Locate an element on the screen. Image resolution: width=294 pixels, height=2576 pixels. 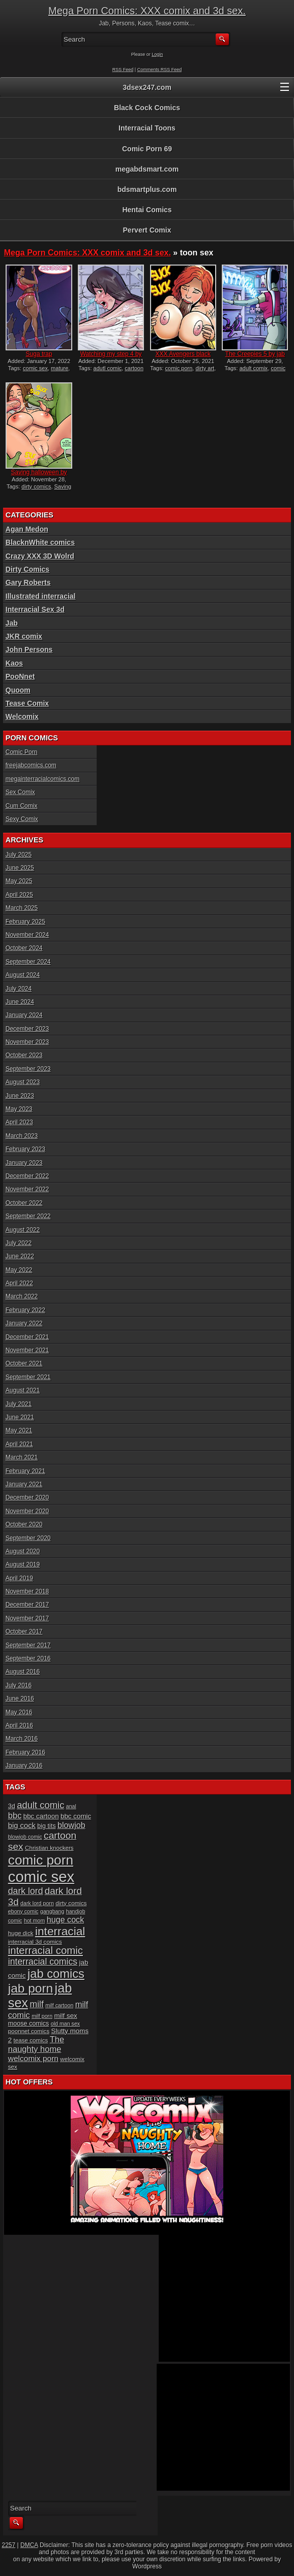
XXX Avengers black ops by... is located at coordinates (183, 357).